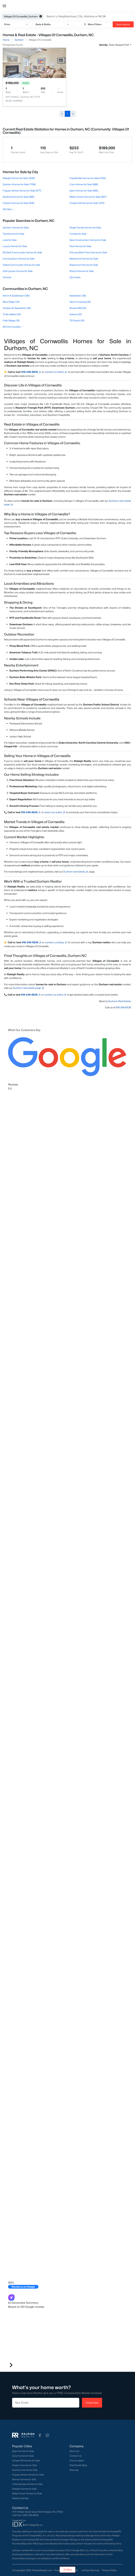 The height and width of the screenshot is (2576, 135). What do you see at coordinates (19, 178) in the screenshot?
I see `Raleigh Homes for Sale (3041)` at bounding box center [19, 178].